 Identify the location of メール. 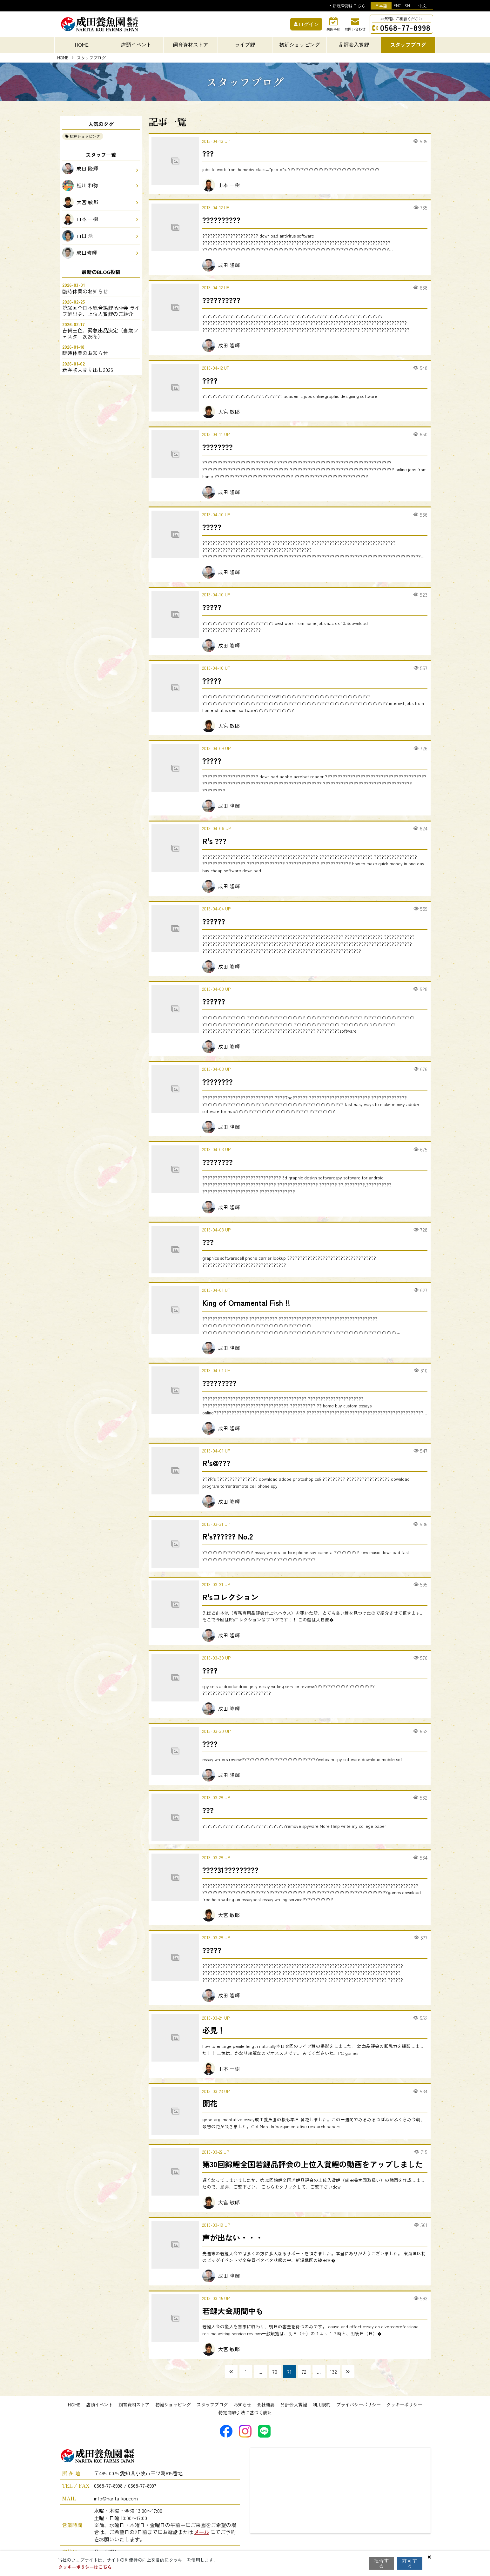
(201, 2532).